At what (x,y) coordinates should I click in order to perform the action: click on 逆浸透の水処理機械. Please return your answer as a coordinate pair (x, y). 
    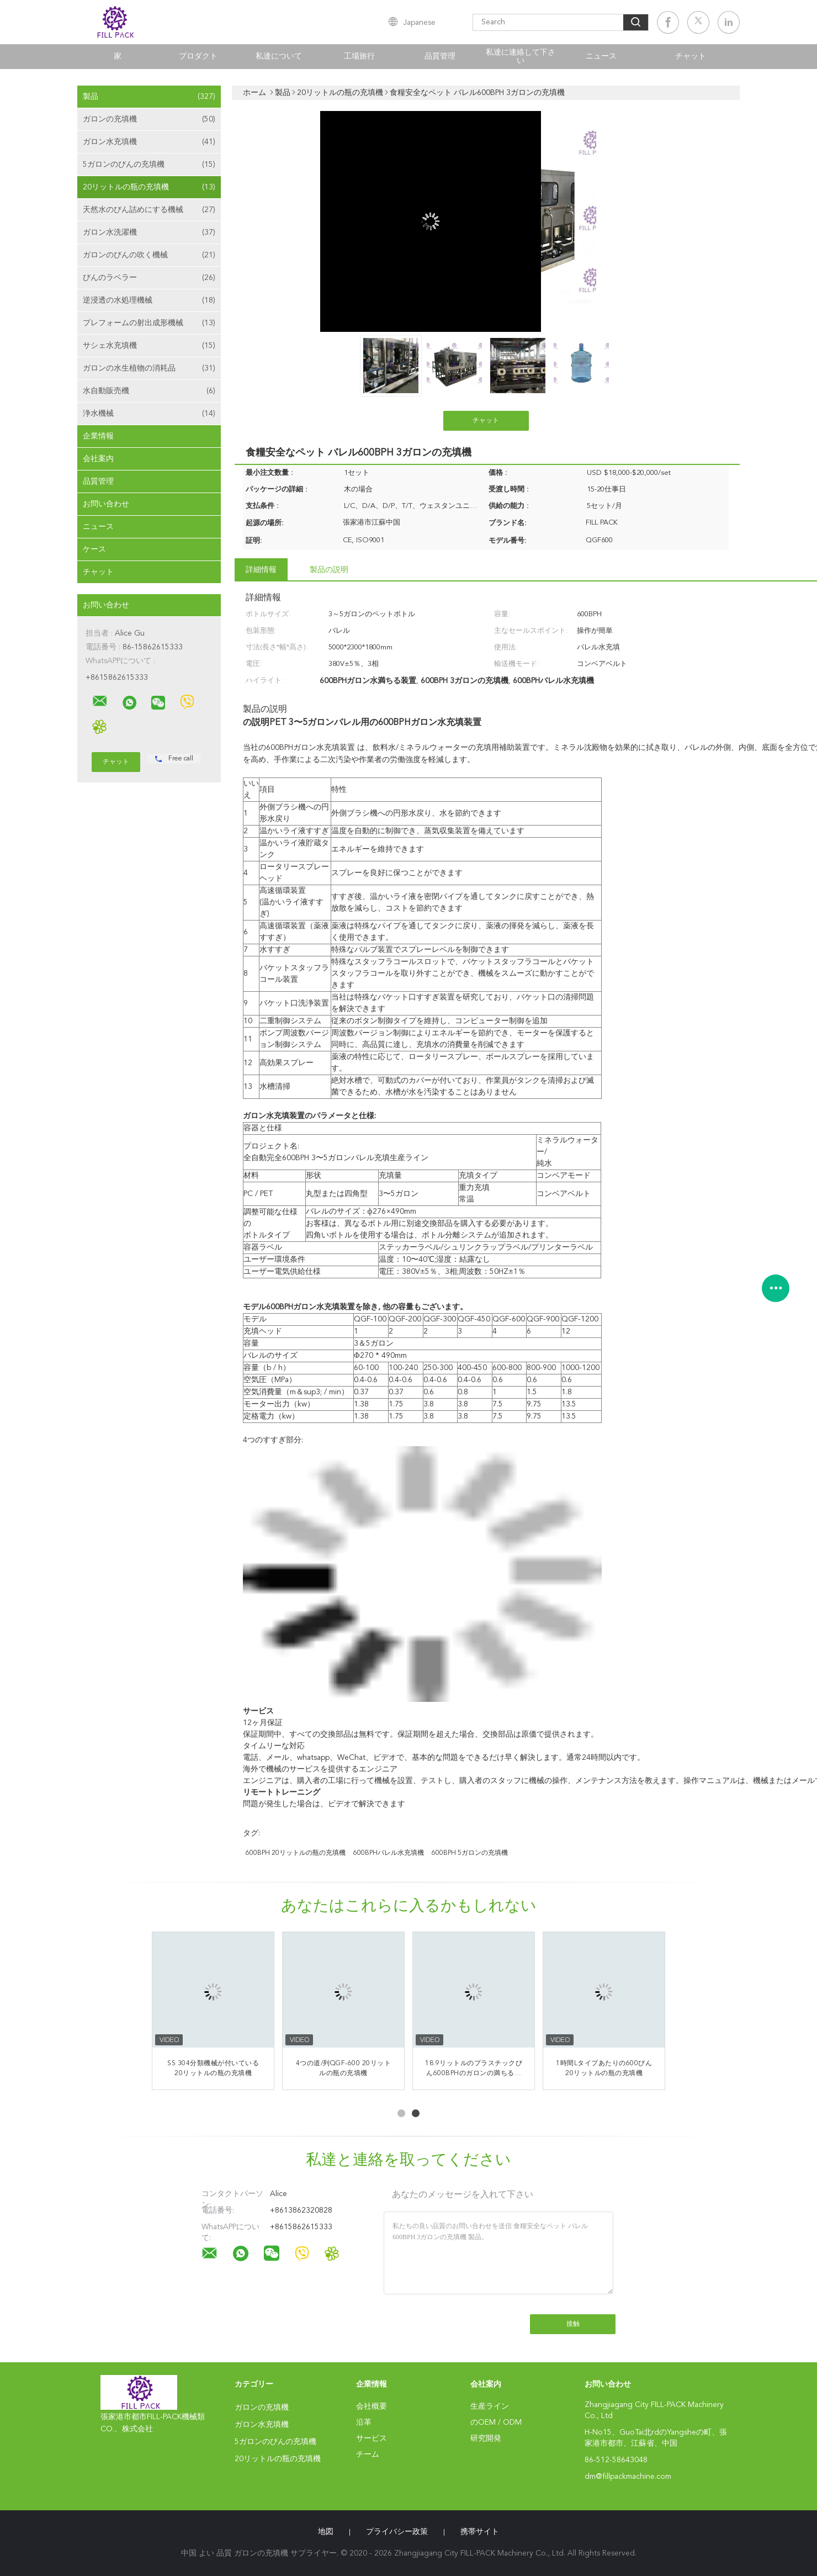
    Looking at the image, I should click on (149, 300).